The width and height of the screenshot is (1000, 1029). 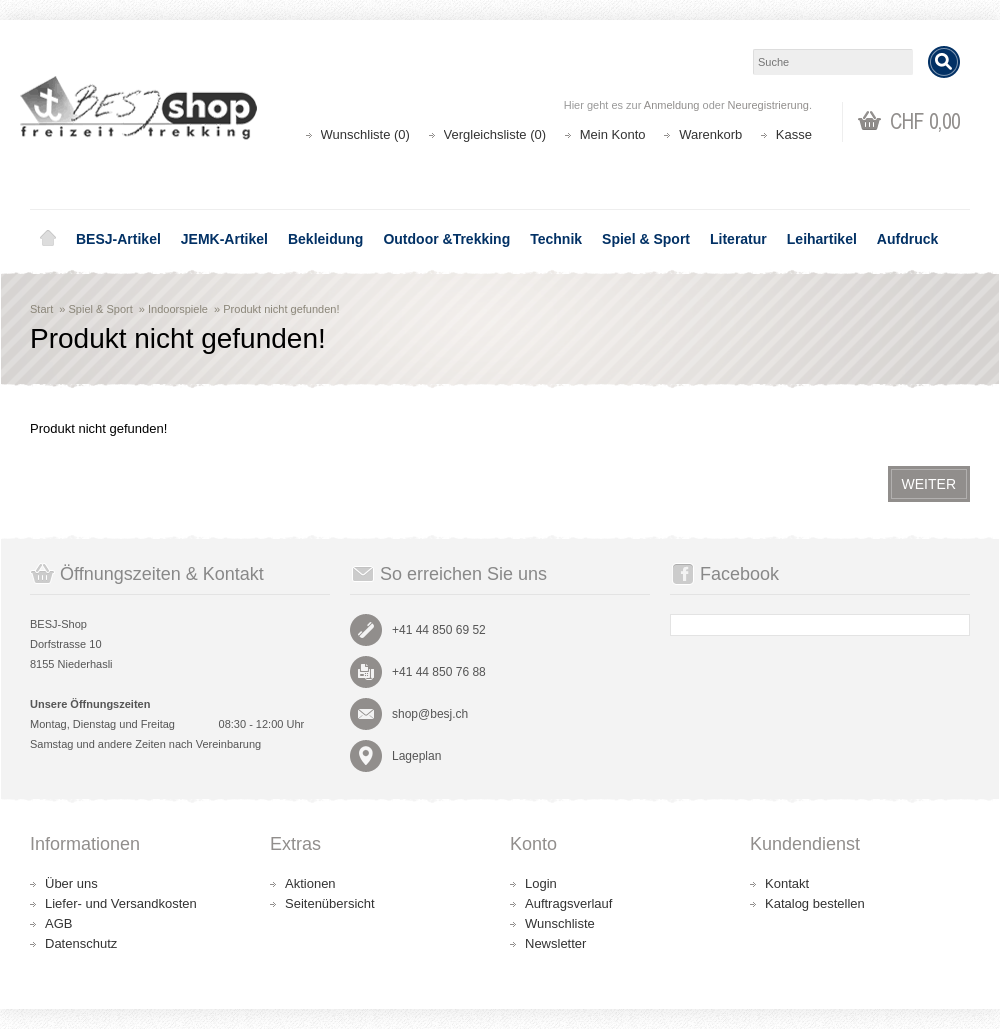 I want to click on Start, so click(x=41, y=309).